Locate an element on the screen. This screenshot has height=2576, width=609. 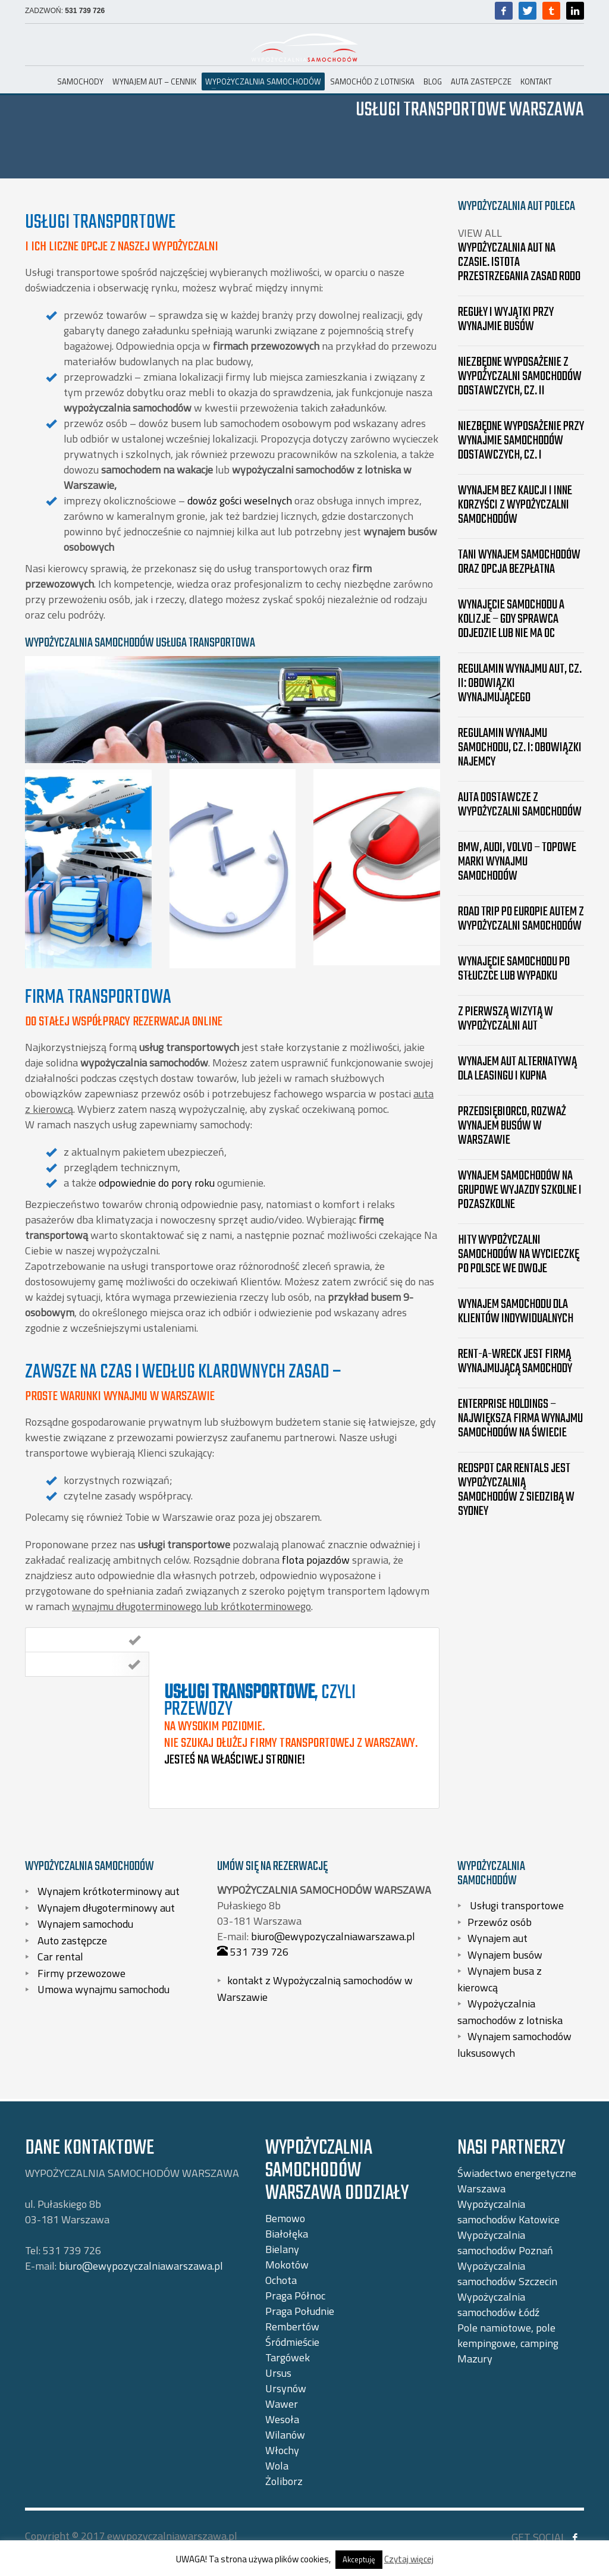
Wynajem krótkoterminowy aut is located at coordinates (107, 1891).